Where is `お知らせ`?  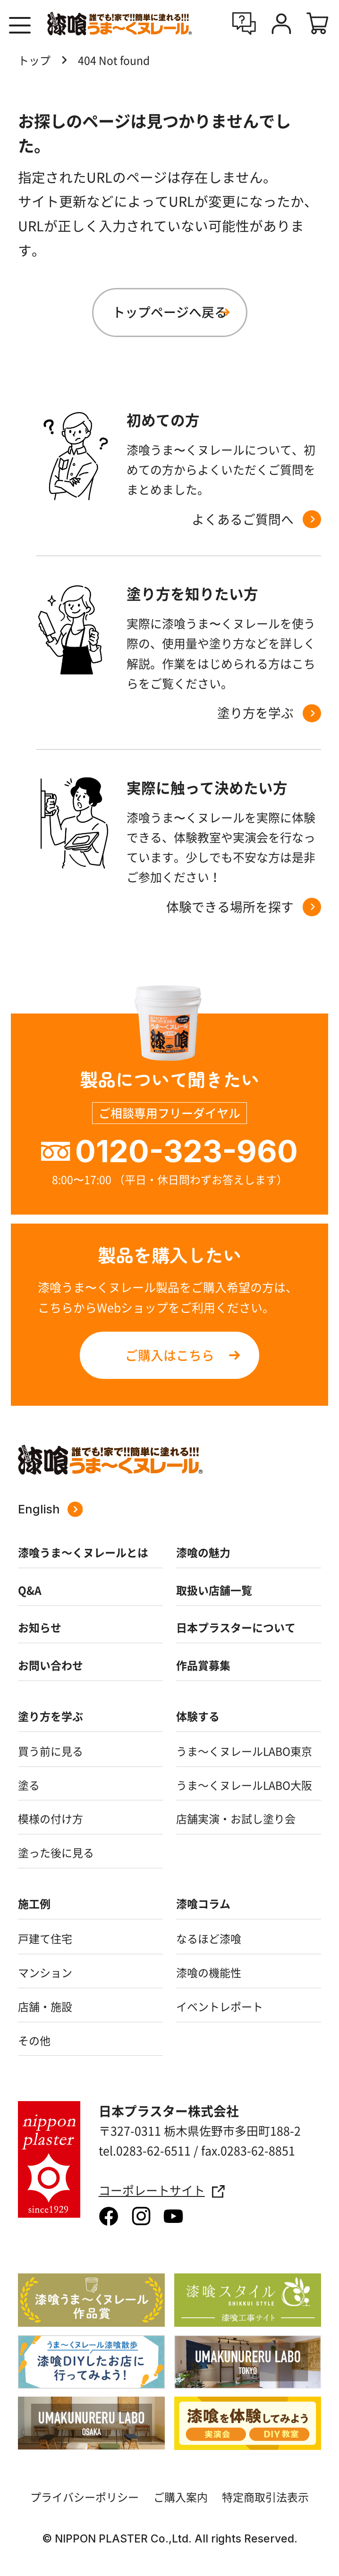
お知らせ is located at coordinates (39, 1627).